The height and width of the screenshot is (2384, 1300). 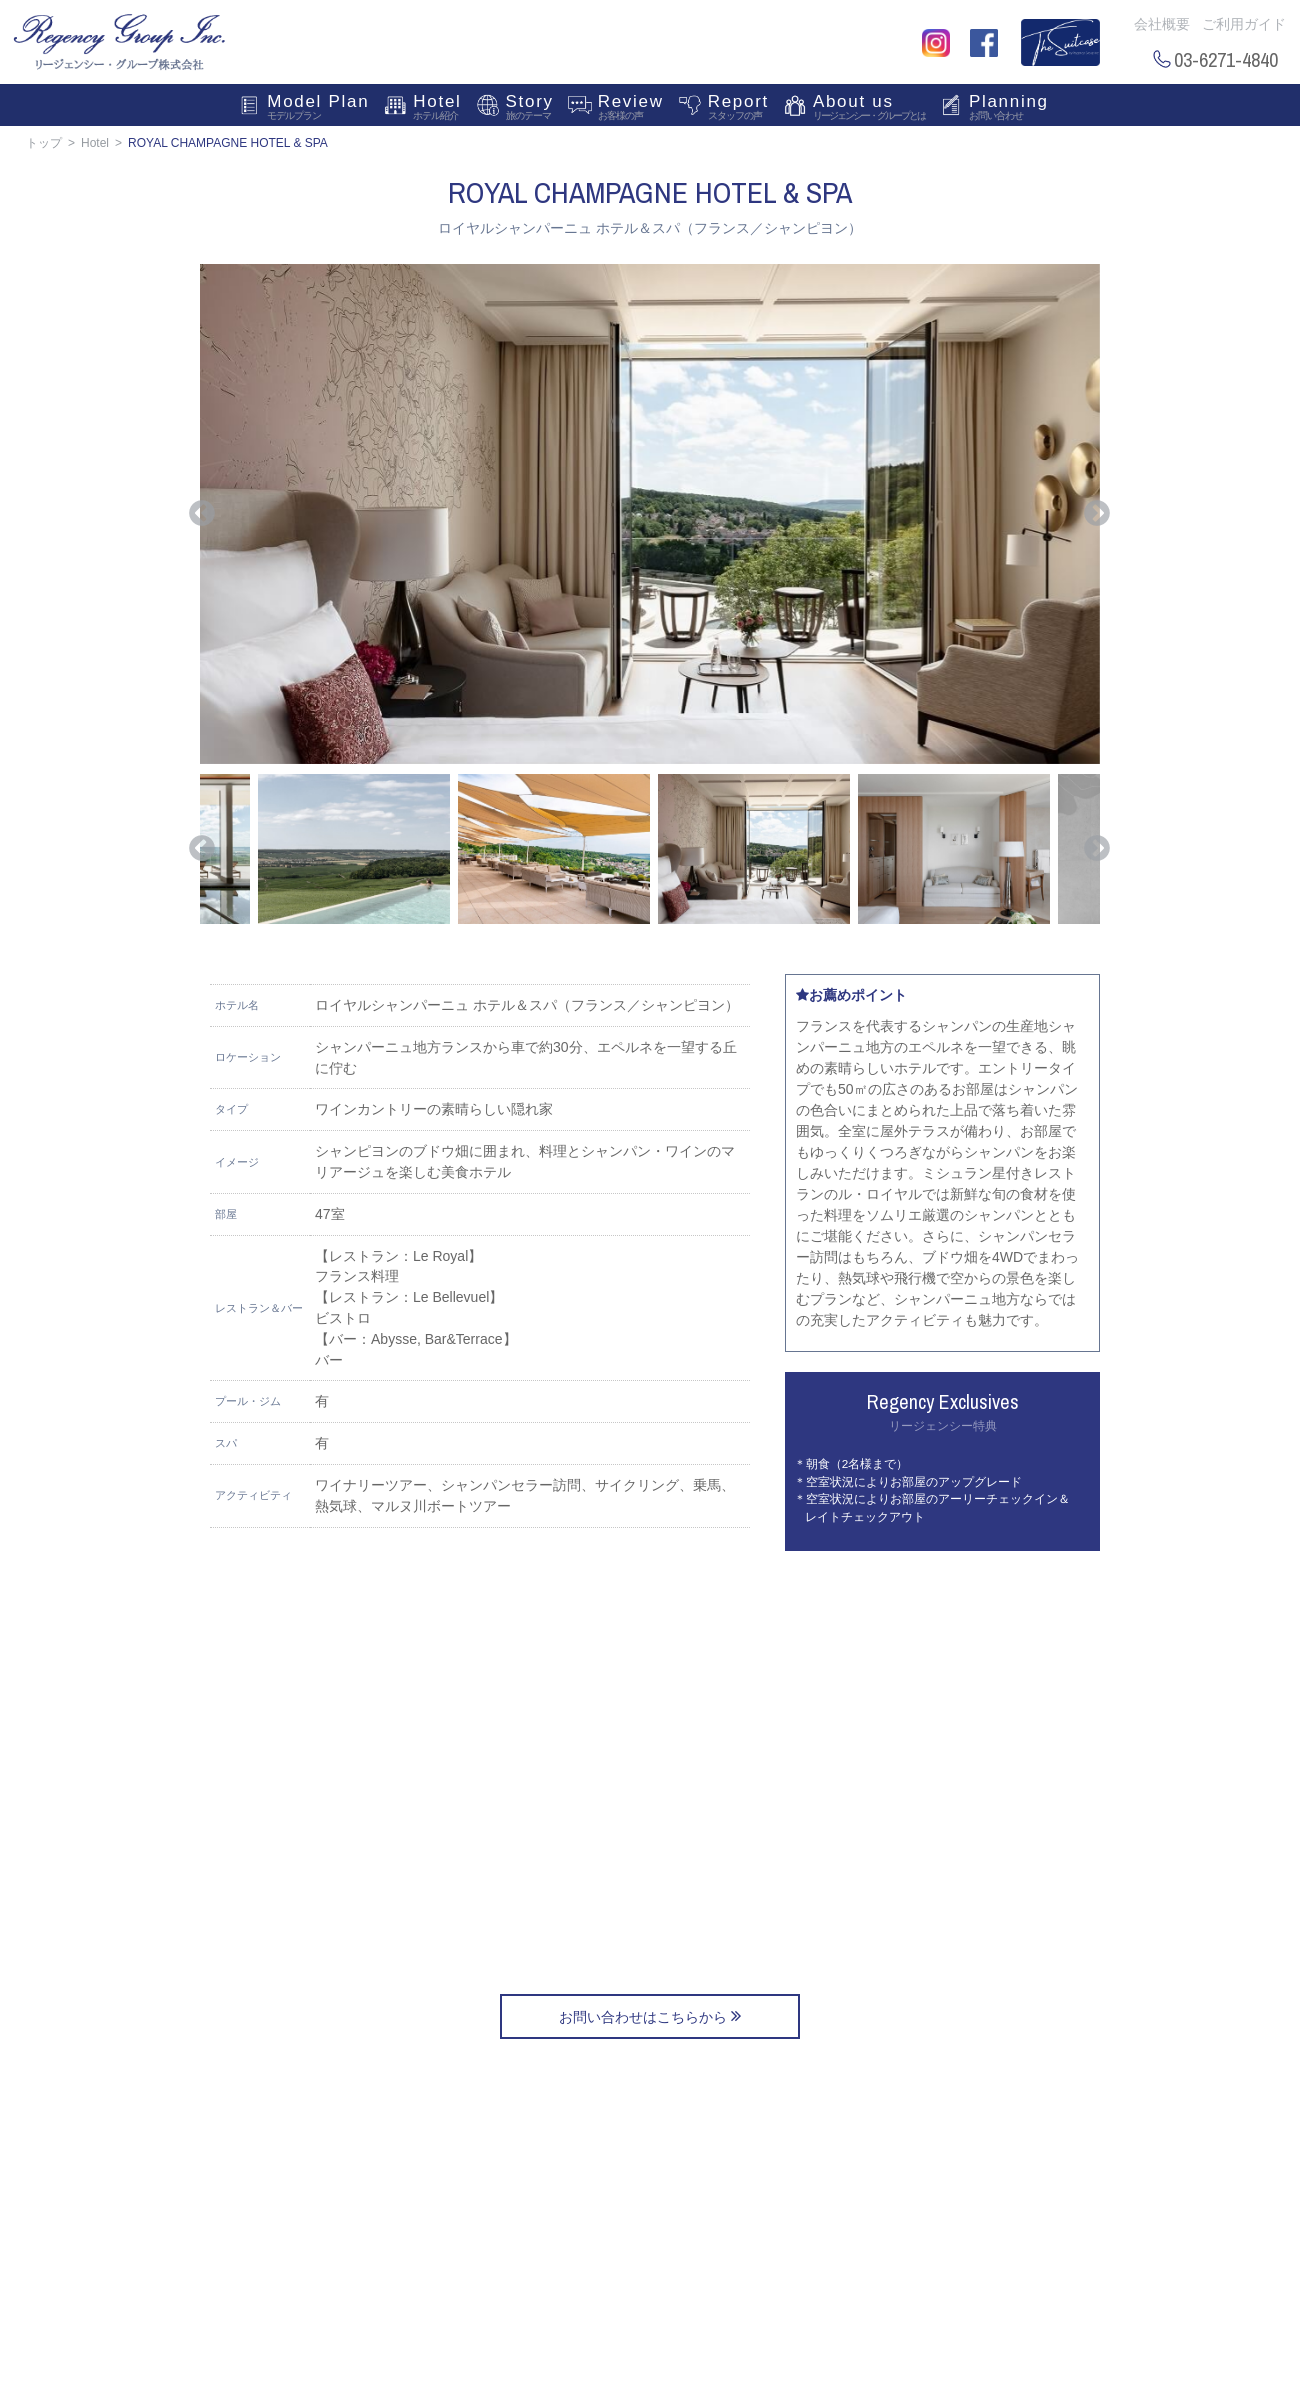 What do you see at coordinates (318, 109) in the screenshot?
I see `Model Plan` at bounding box center [318, 109].